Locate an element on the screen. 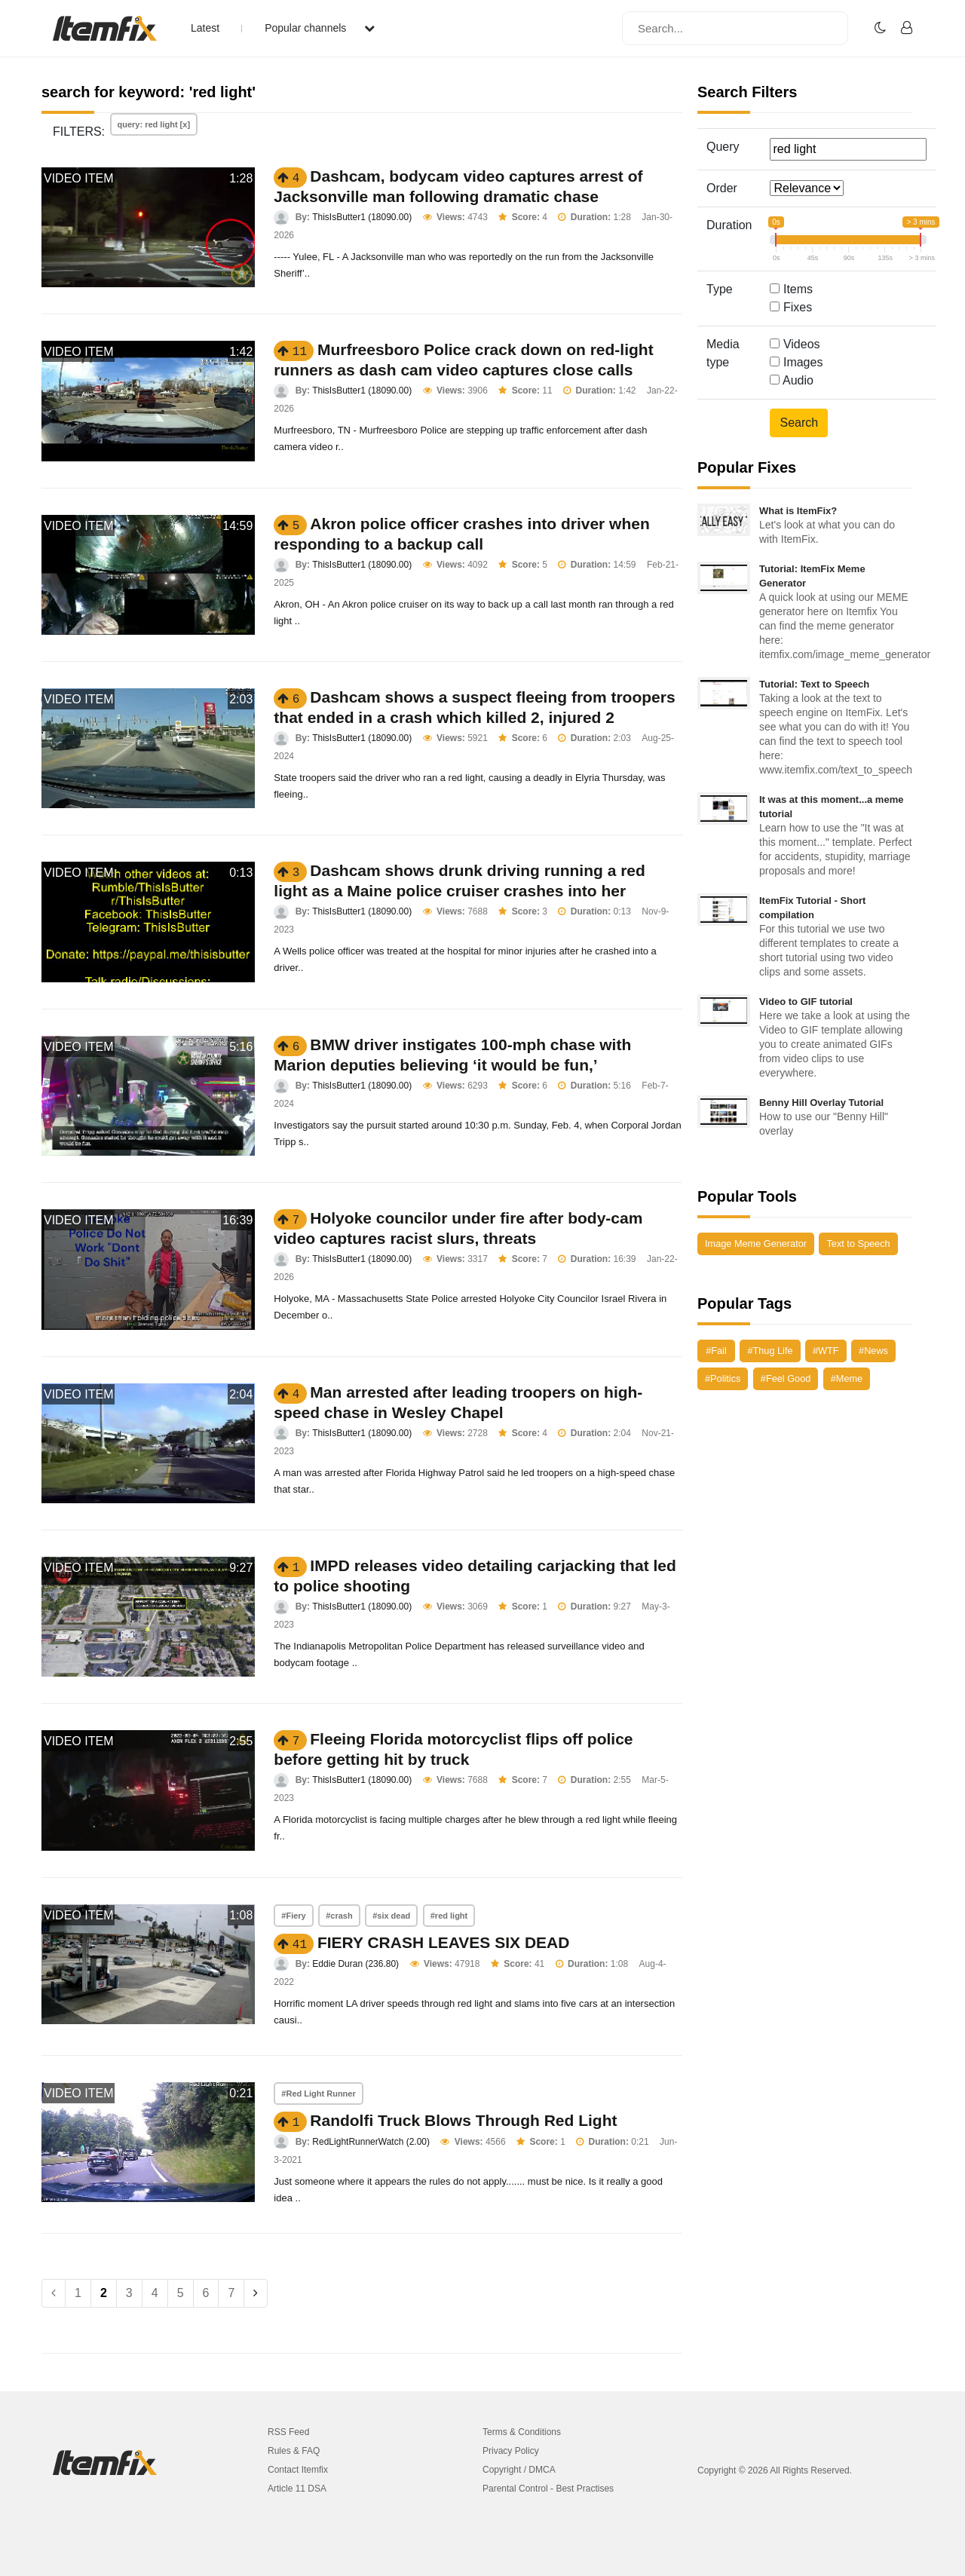  FIERY CRASH LEAVES SIX DEAD is located at coordinates (443, 1942).